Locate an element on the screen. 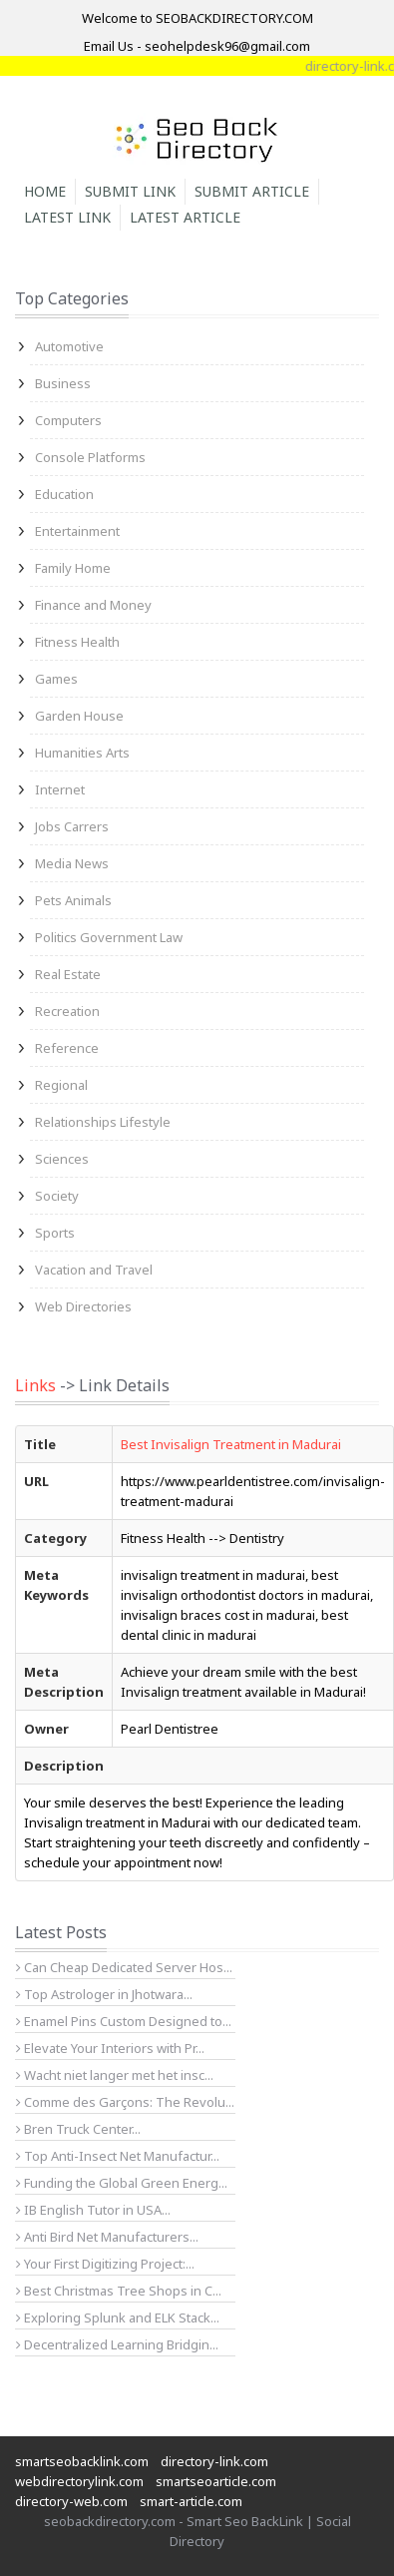  Decentralized Learning Bridgin... is located at coordinates (117, 2344).